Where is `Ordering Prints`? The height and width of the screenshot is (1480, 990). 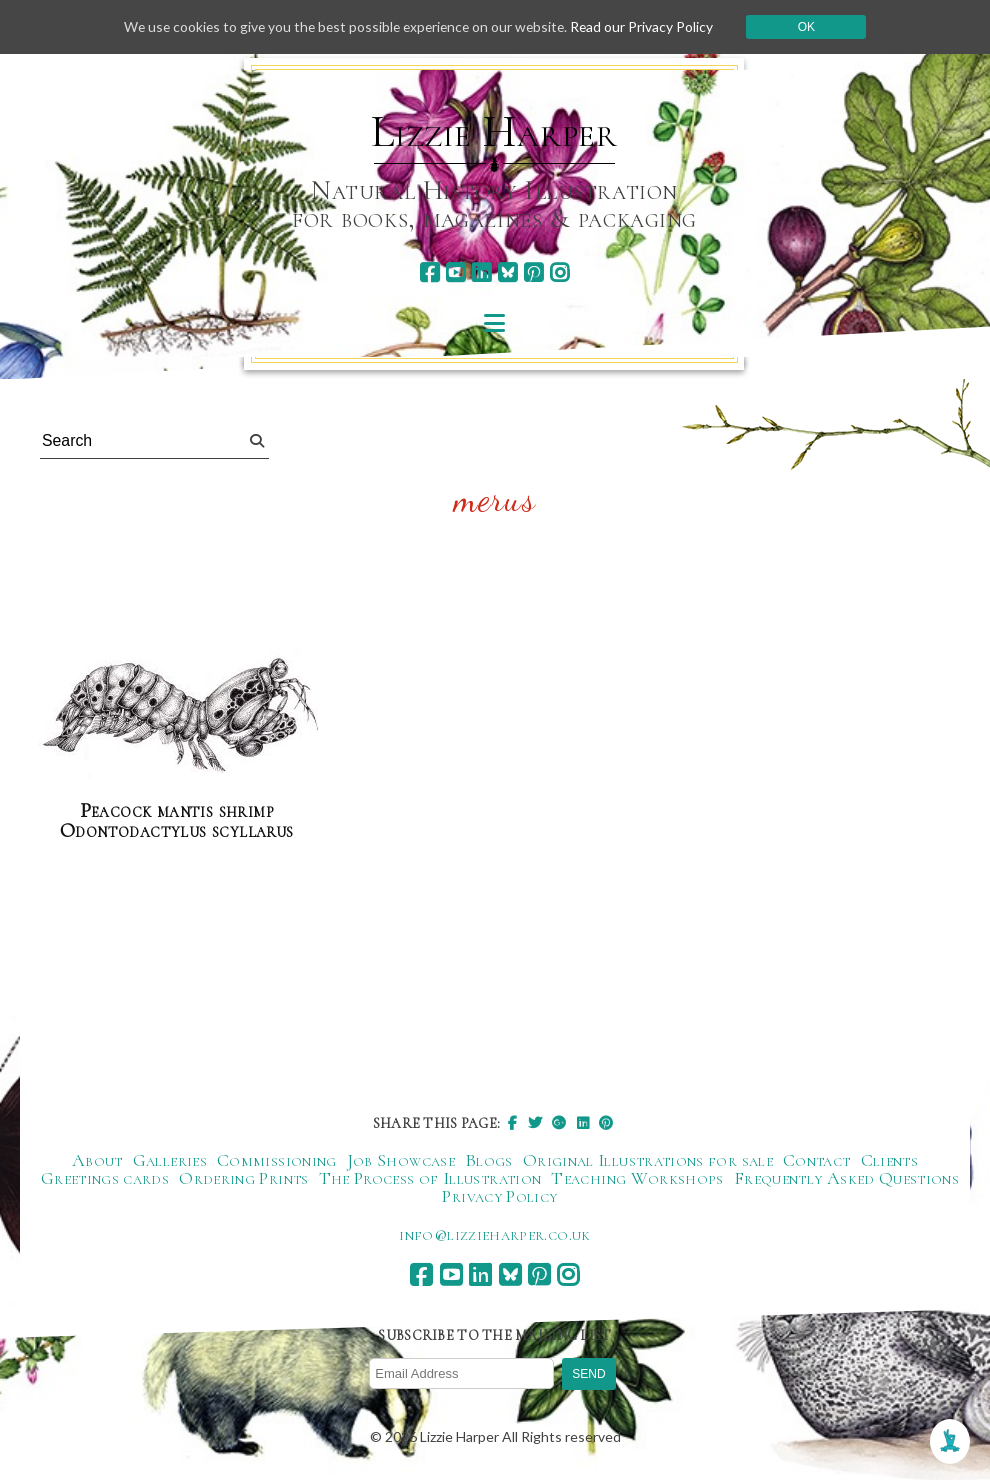
Ordering Prints is located at coordinates (243, 1178).